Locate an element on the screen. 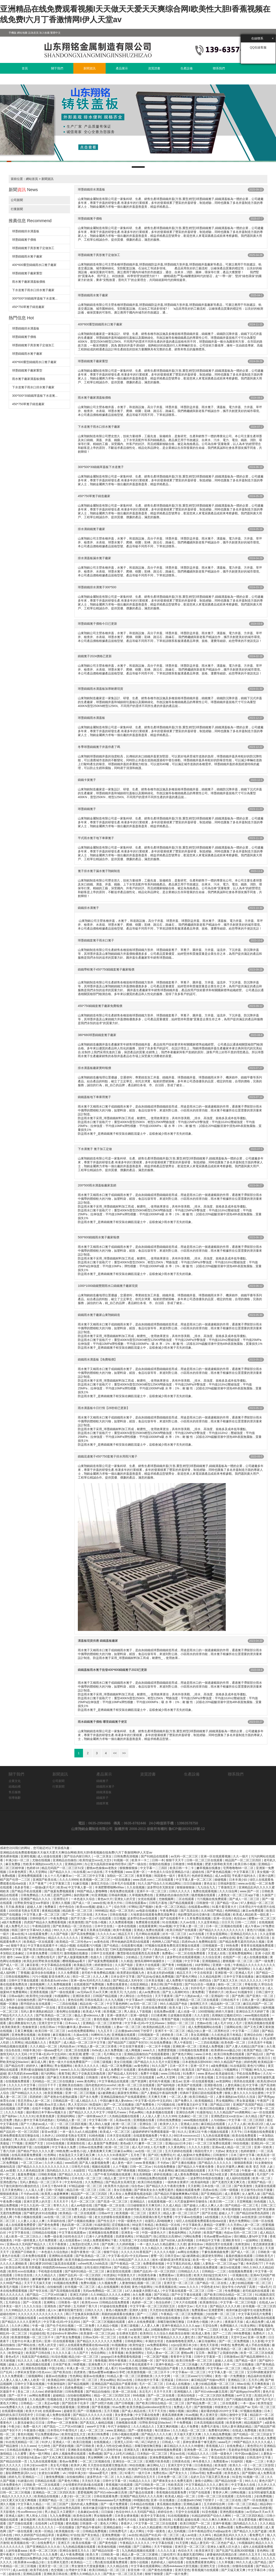  加勒比一区二区三区 is located at coordinates (121, 1875).